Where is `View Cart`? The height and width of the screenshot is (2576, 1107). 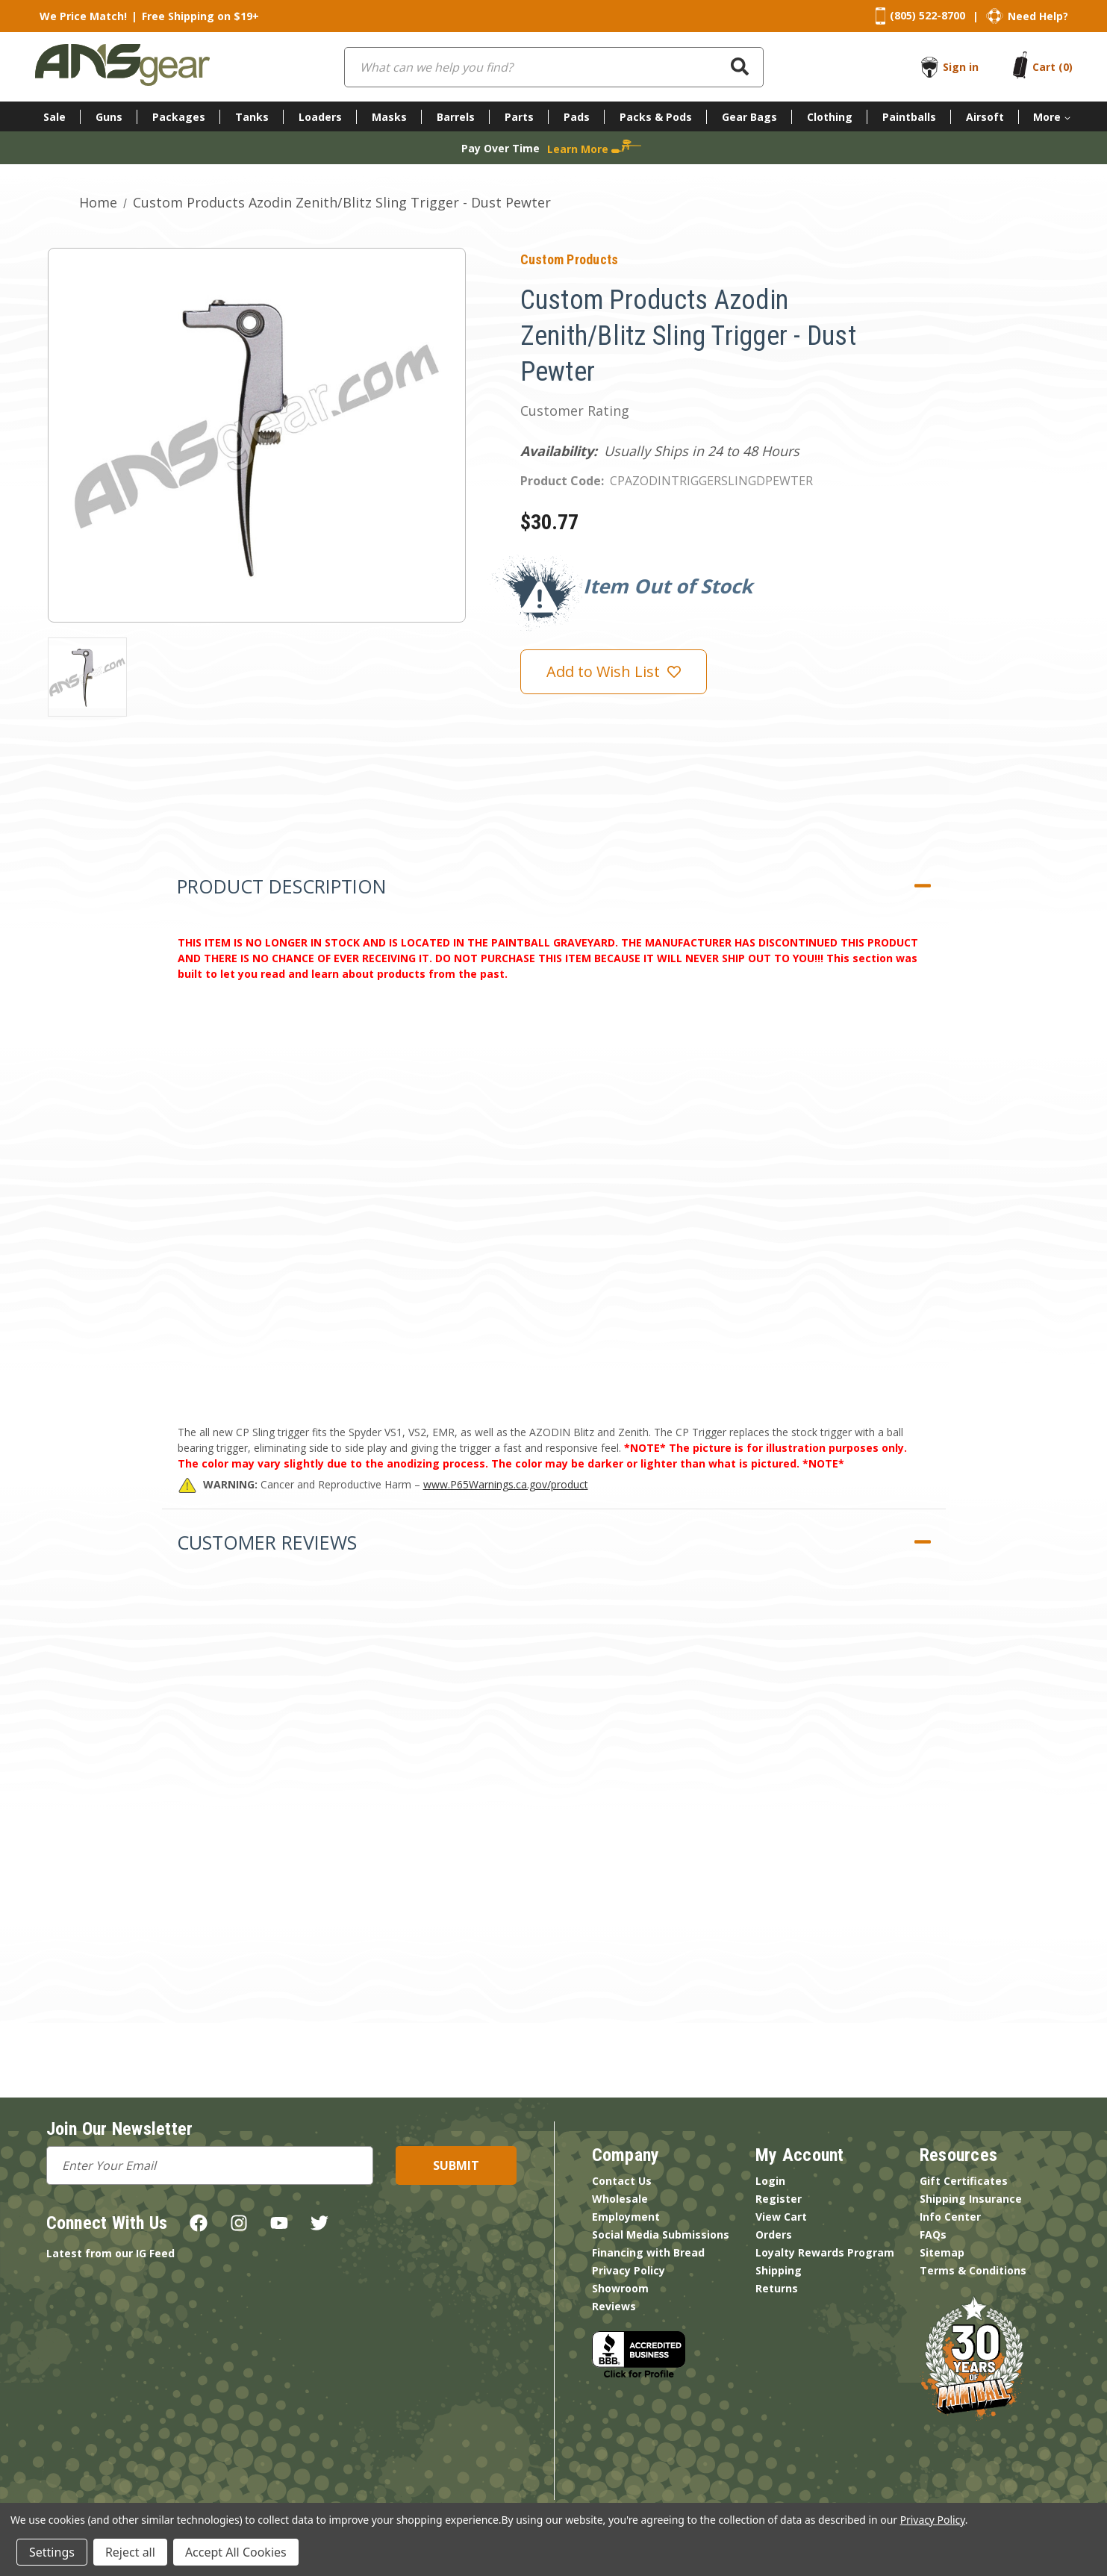 View Cart is located at coordinates (781, 2216).